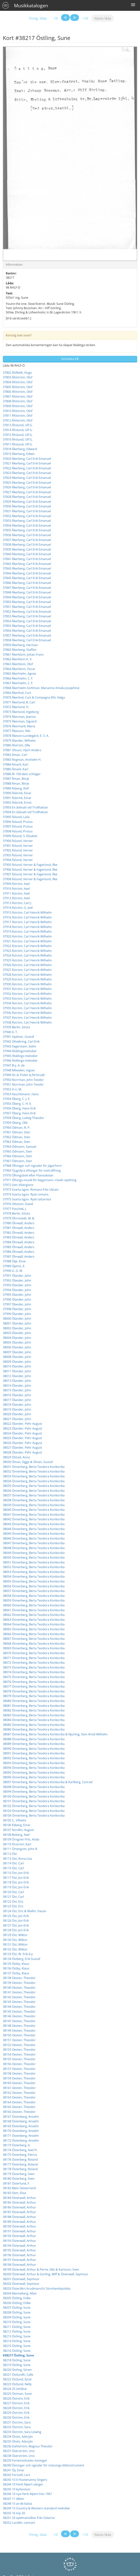 The width and height of the screenshot is (140, 2576). Describe the element at coordinates (34, 1600) in the screenshot. I see `38059 Önnerberg, Berta Teodora Konkordia` at that location.